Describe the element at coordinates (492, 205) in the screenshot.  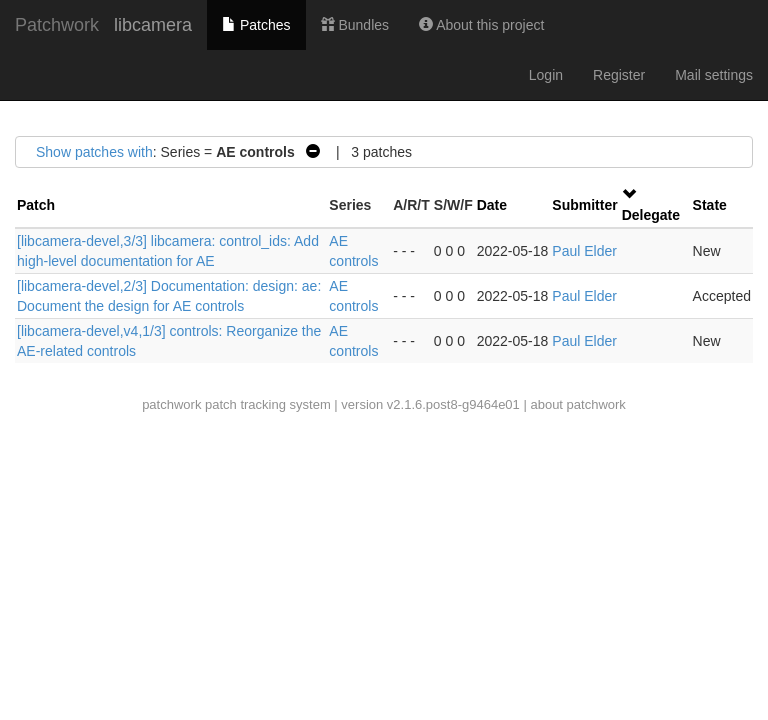
I see `Date` at that location.